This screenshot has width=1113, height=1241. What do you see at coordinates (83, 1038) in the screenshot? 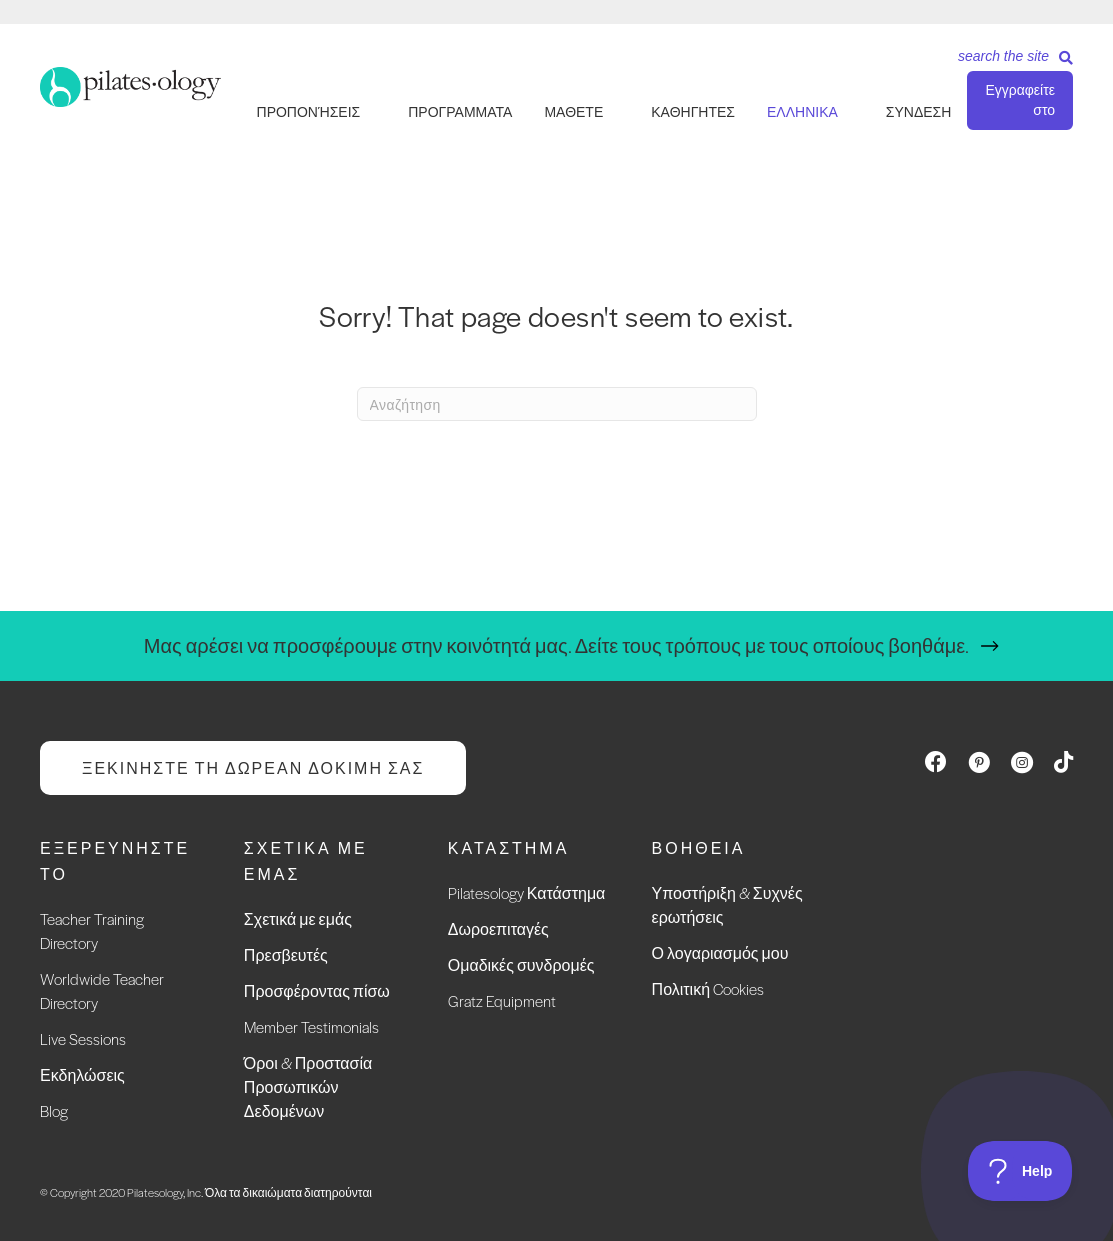
I see `Live Sessions` at bounding box center [83, 1038].